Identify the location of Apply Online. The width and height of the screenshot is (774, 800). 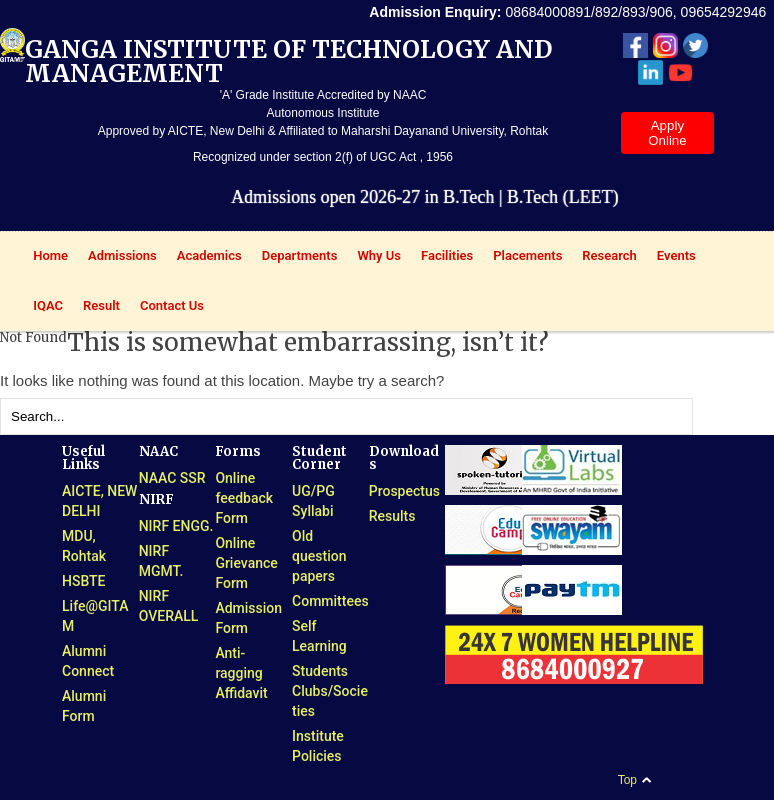
(667, 133).